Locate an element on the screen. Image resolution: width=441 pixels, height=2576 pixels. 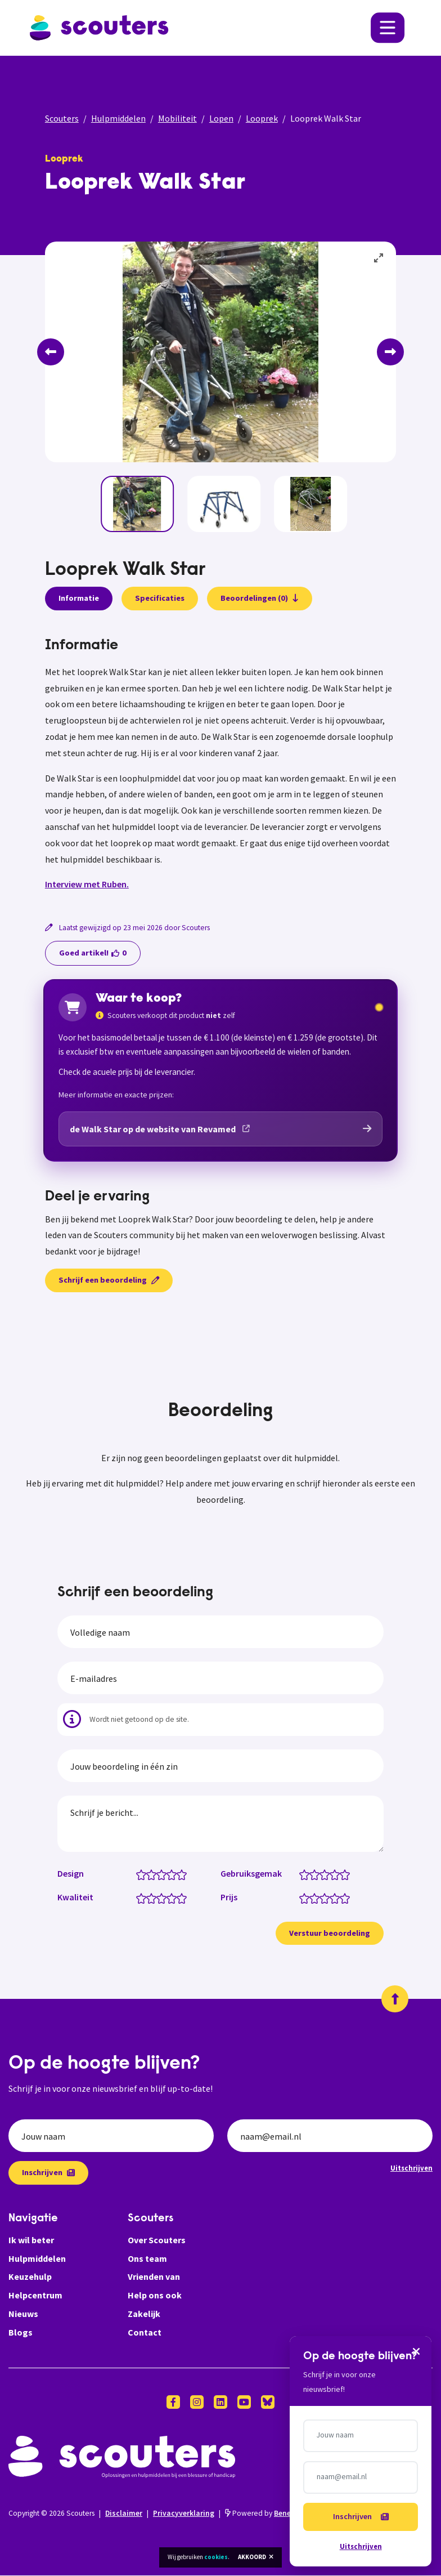
[Next] is located at coordinates (390, 351).